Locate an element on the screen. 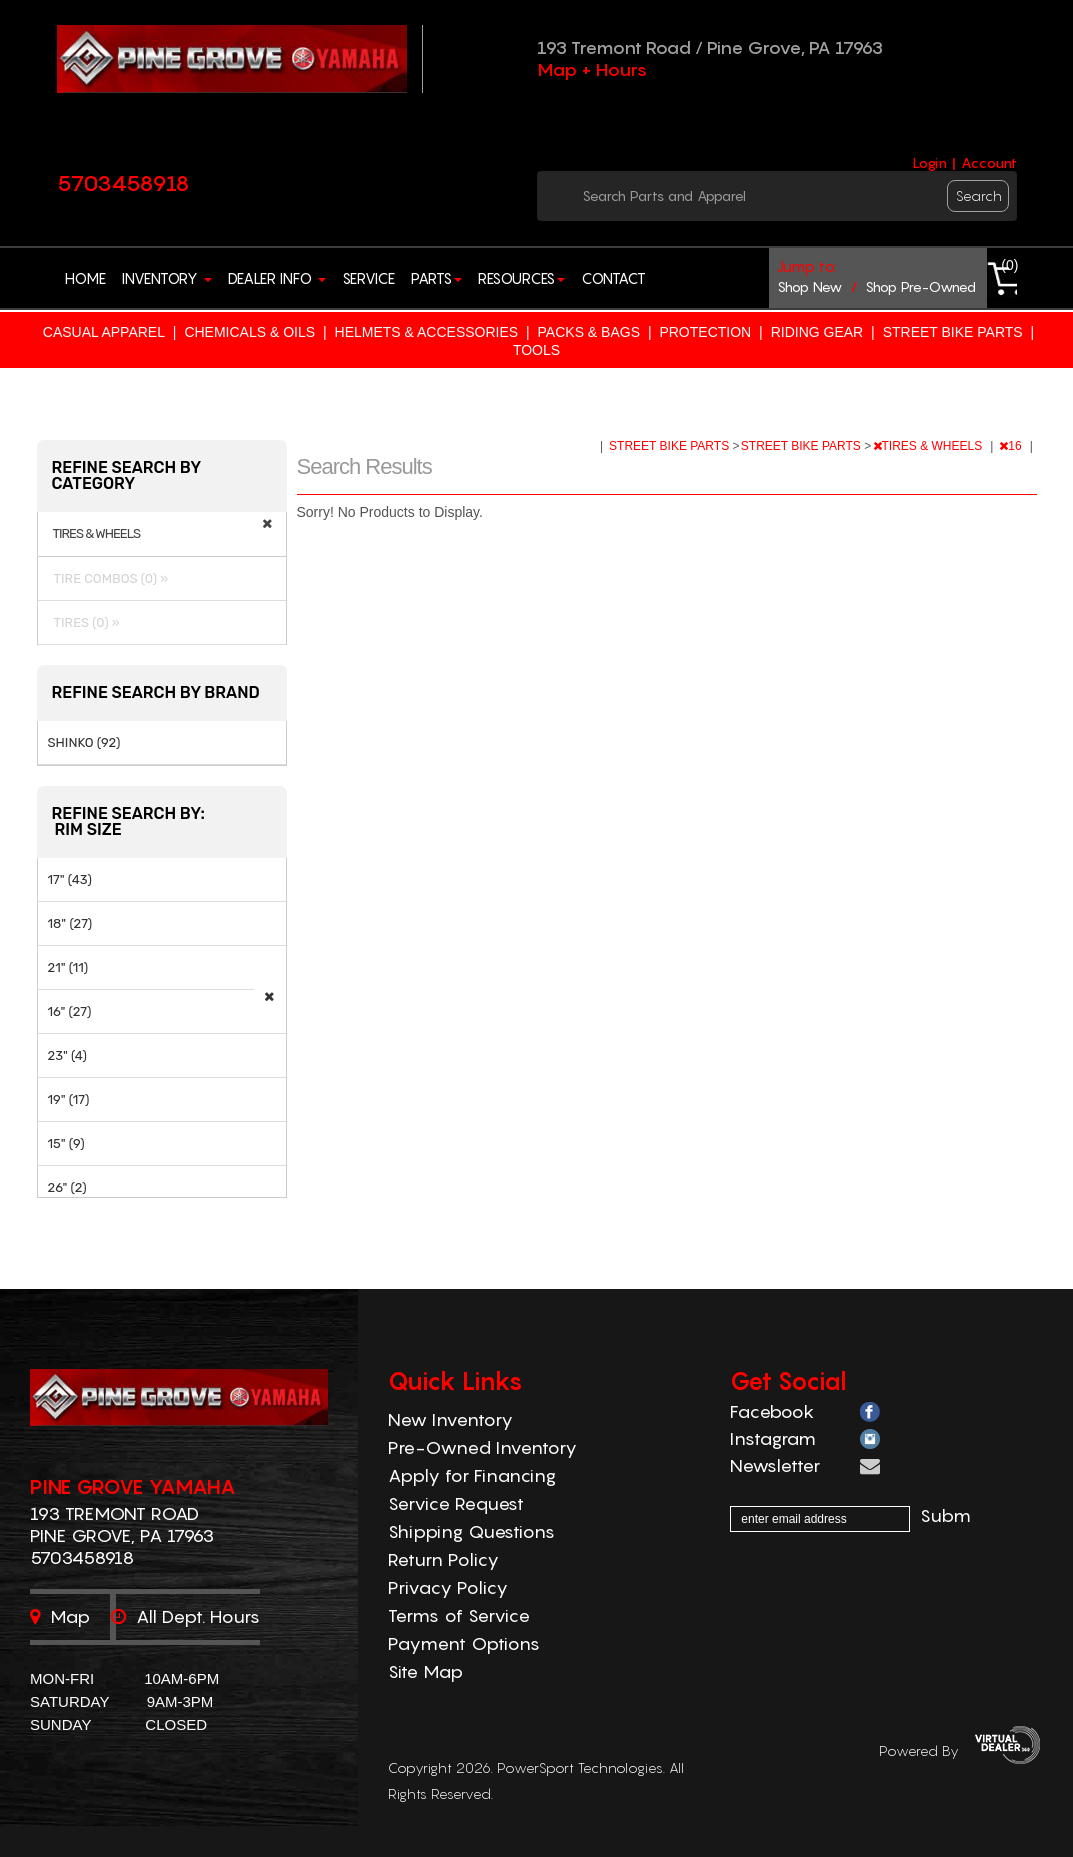  16" (27) is located at coordinates (70, 1011).